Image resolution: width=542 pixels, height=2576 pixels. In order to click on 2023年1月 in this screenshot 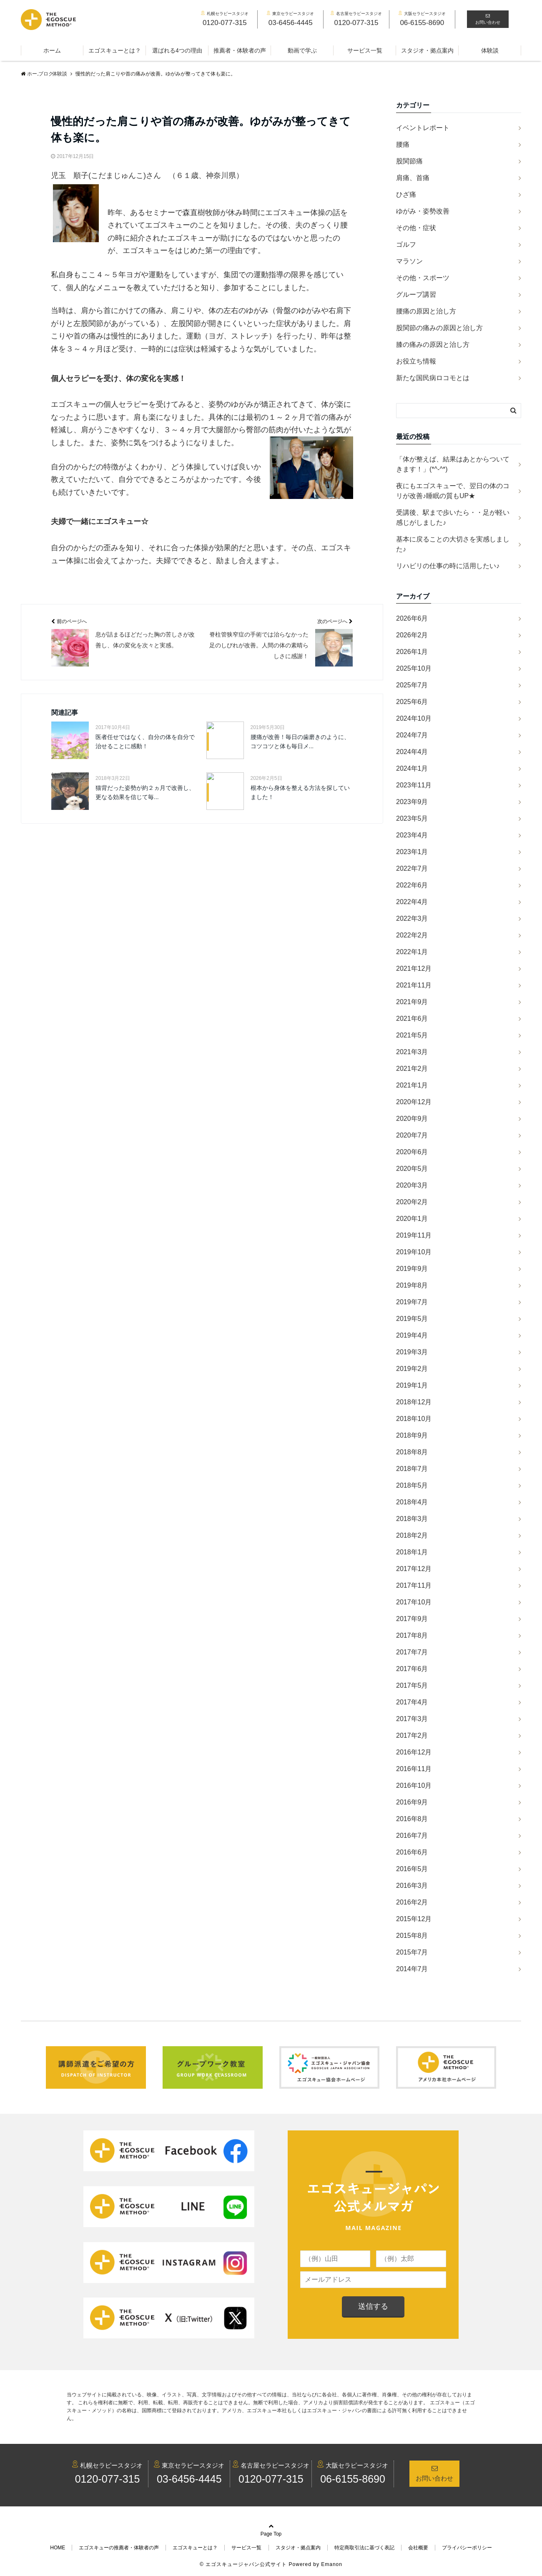, I will do `click(412, 851)`.